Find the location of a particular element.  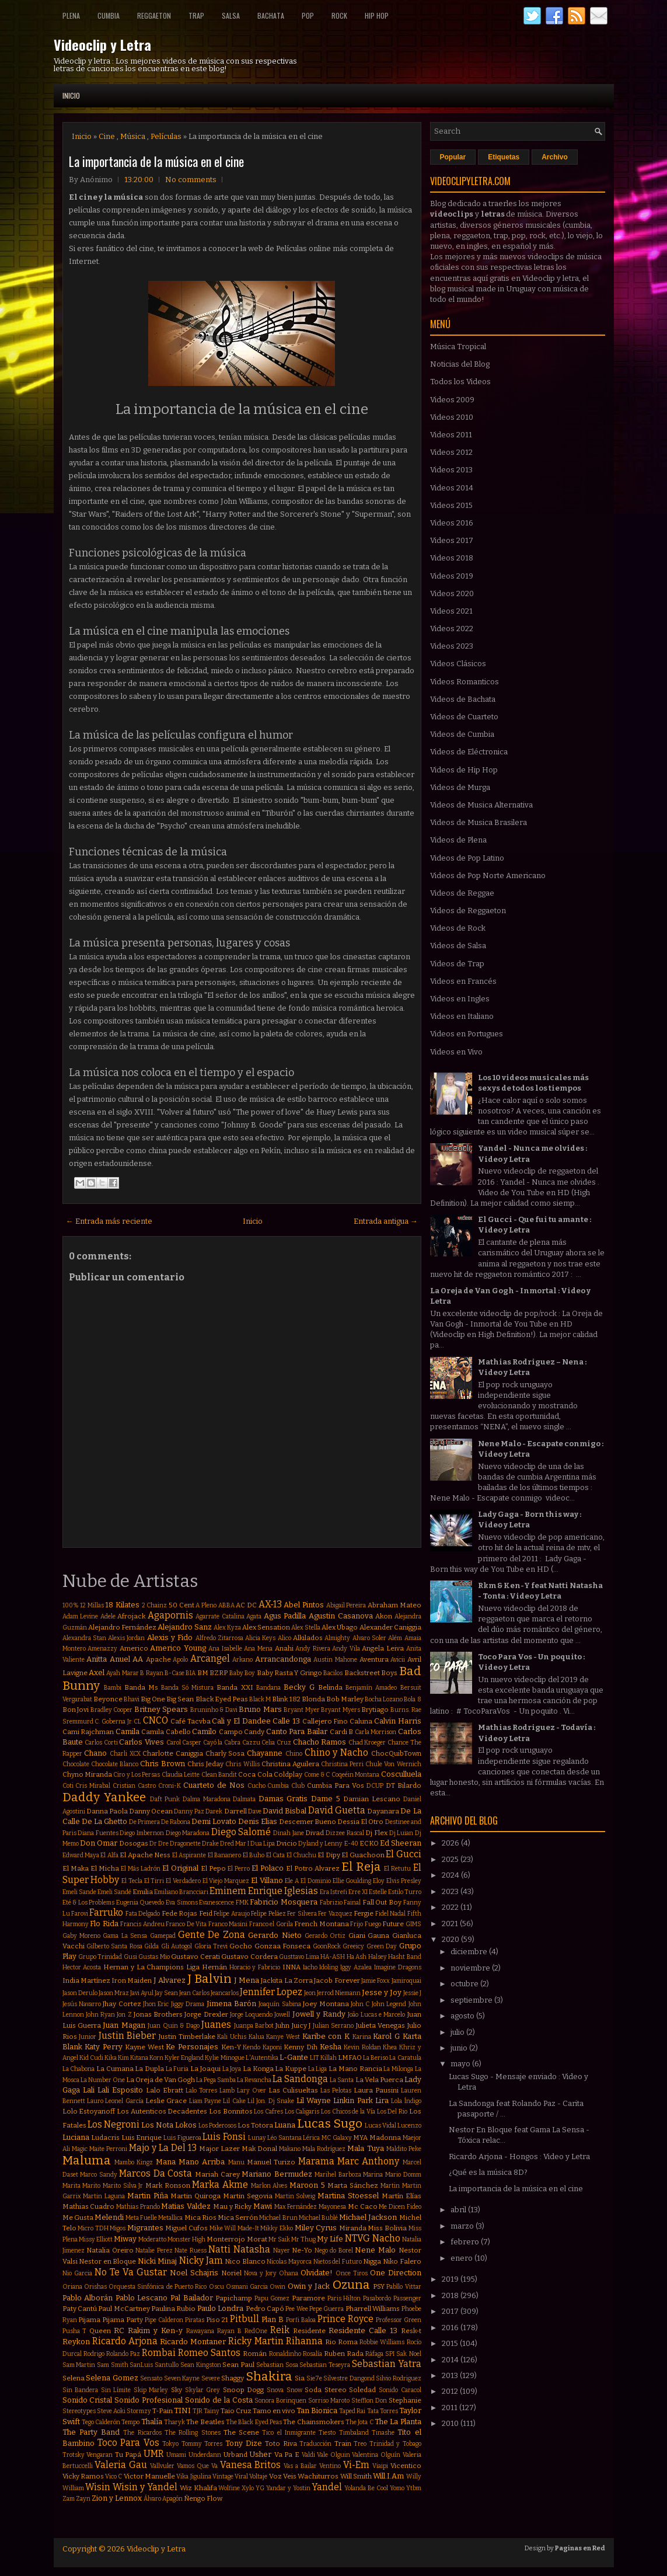

Archivo is located at coordinates (555, 157).